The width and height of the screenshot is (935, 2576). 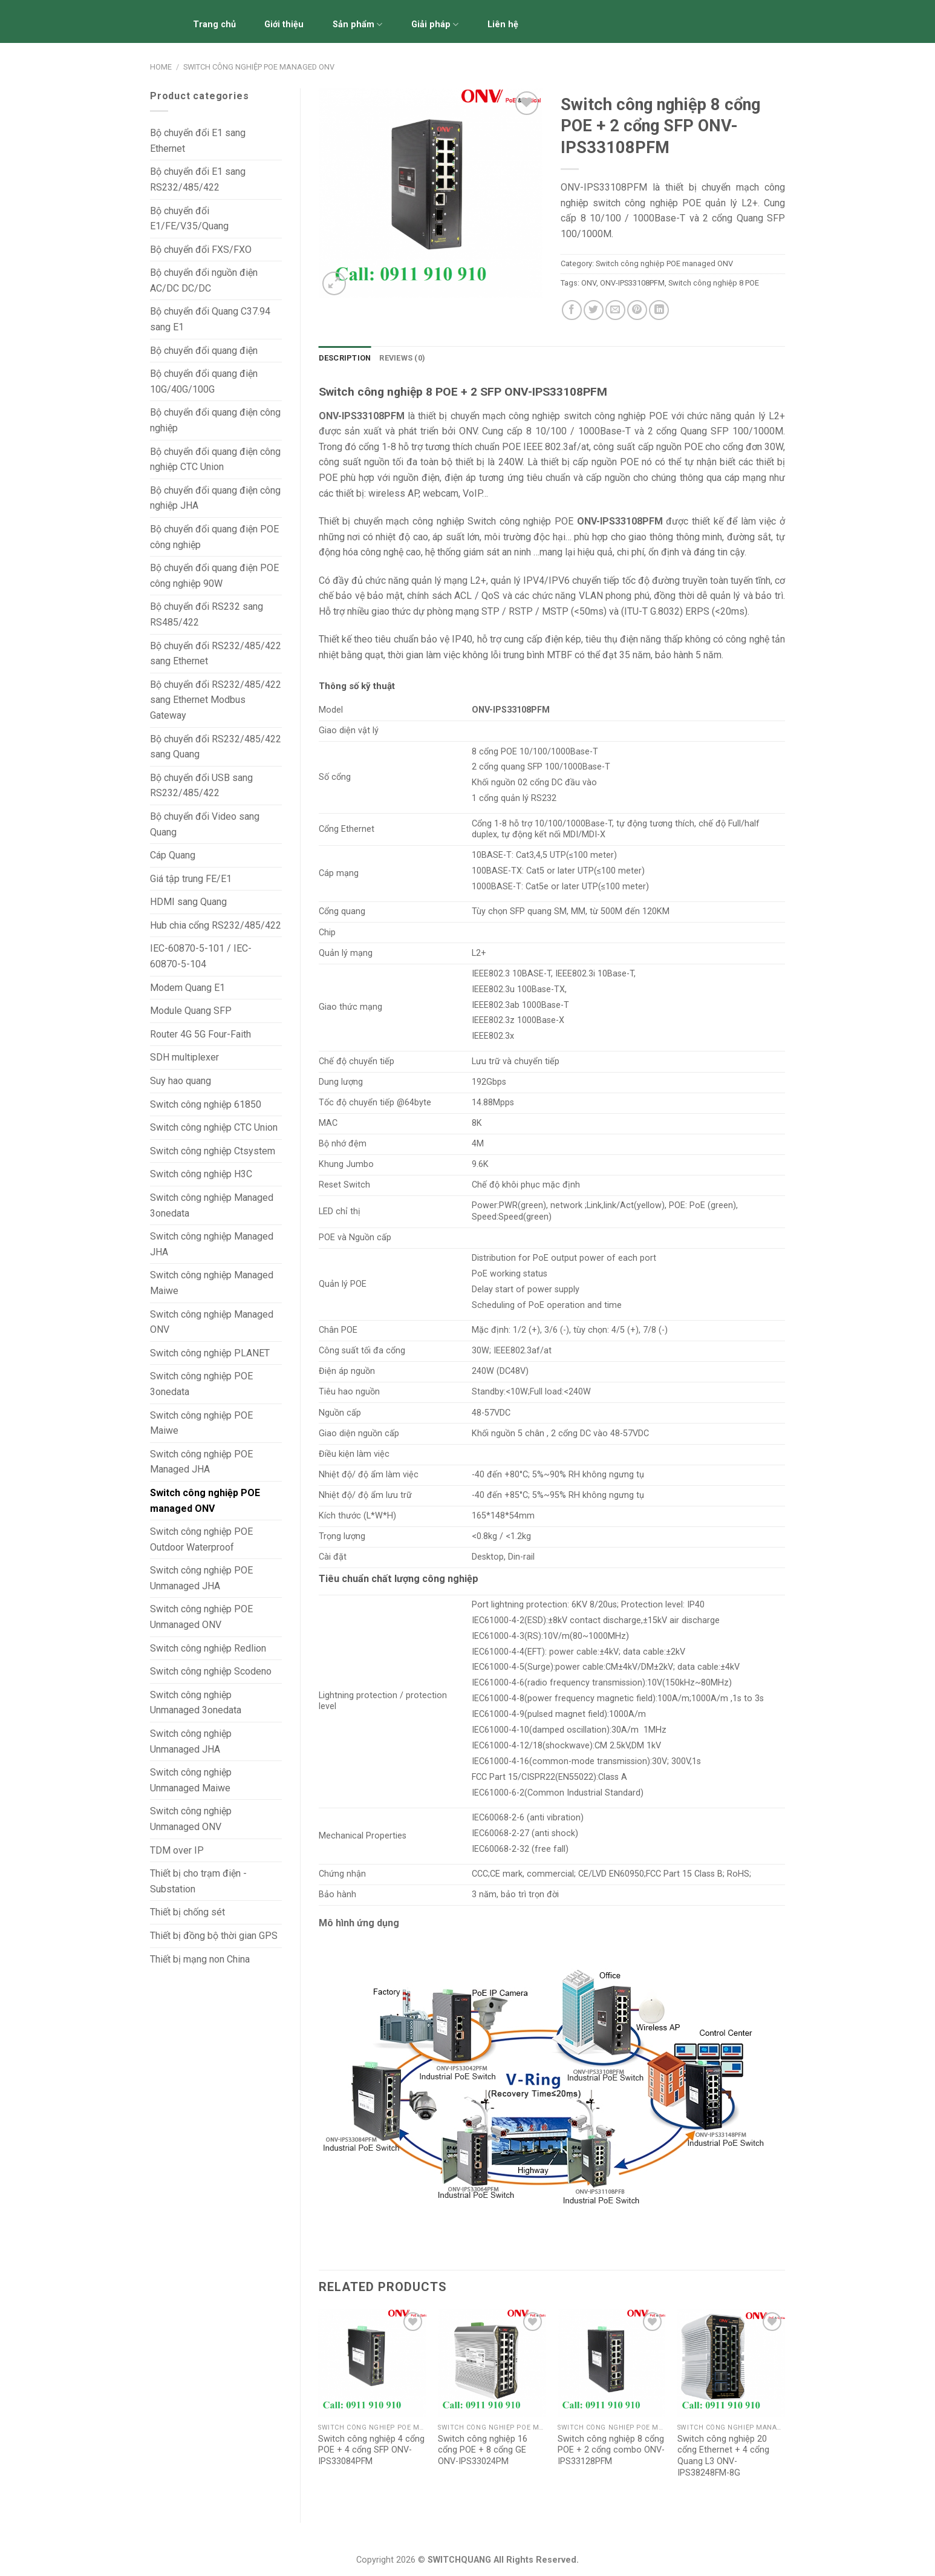 What do you see at coordinates (211, 1322) in the screenshot?
I see `Switch công nghiệp Managed ONV` at bounding box center [211, 1322].